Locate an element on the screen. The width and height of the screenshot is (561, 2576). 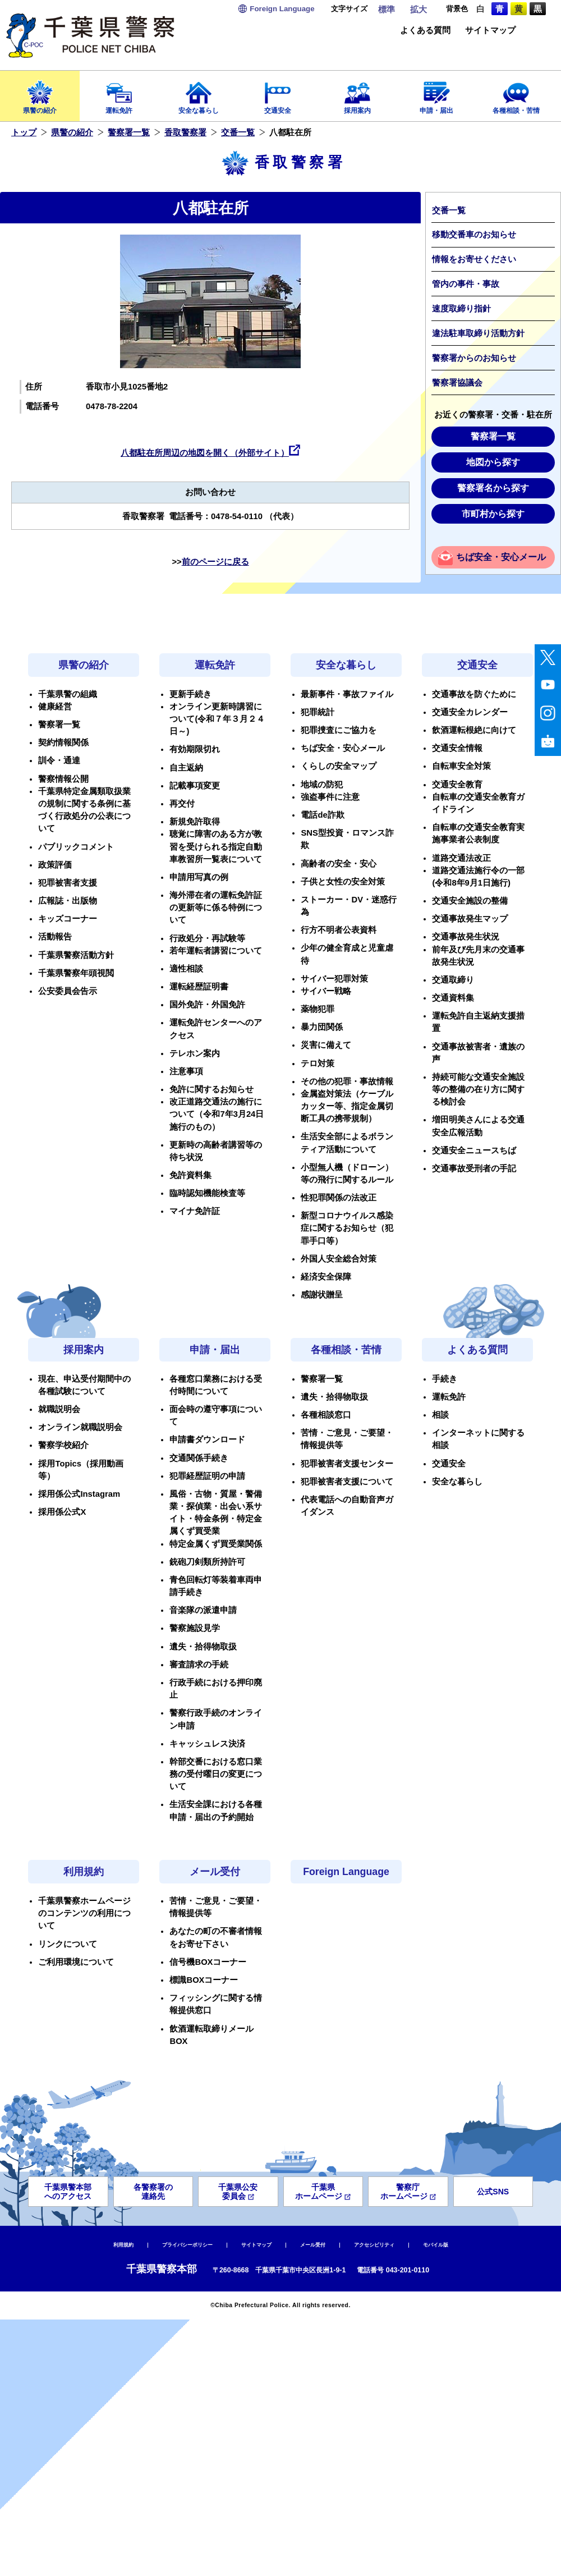
安全な暮らし is located at coordinates (198, 94).